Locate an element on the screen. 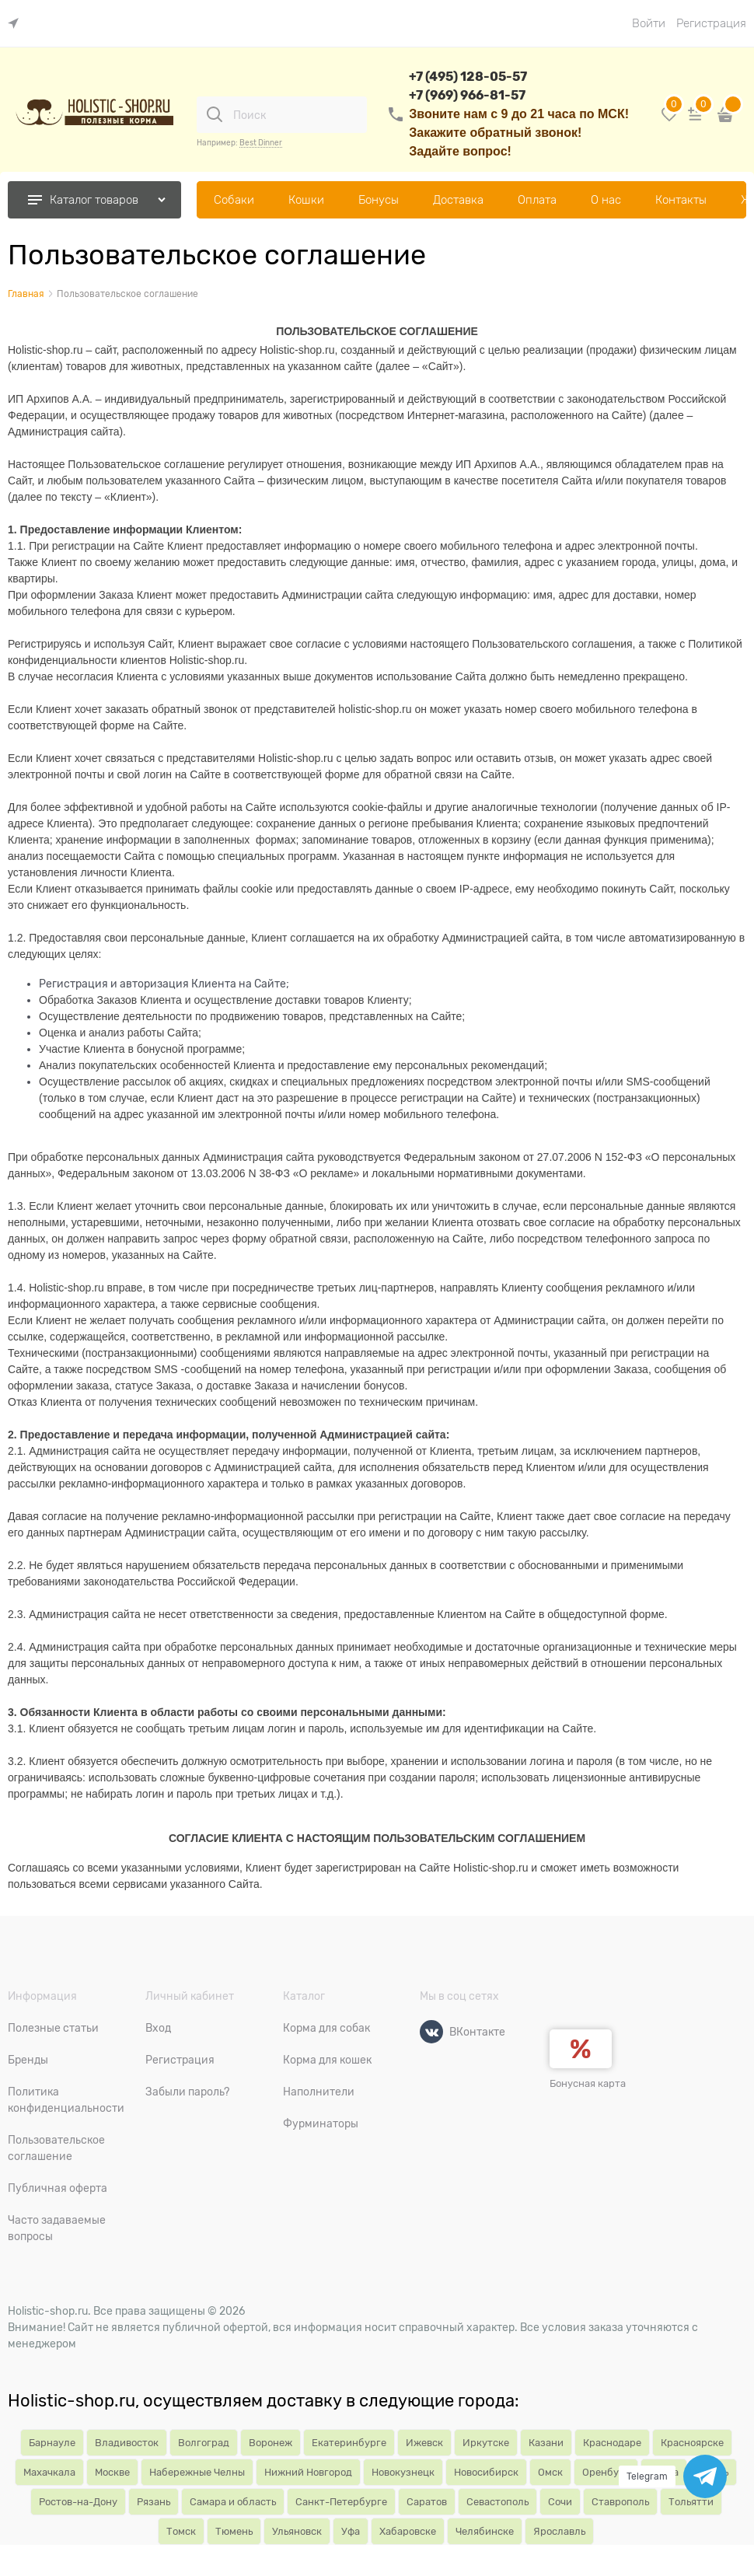 The height and width of the screenshot is (2576, 754). Севастополь is located at coordinates (497, 2502).